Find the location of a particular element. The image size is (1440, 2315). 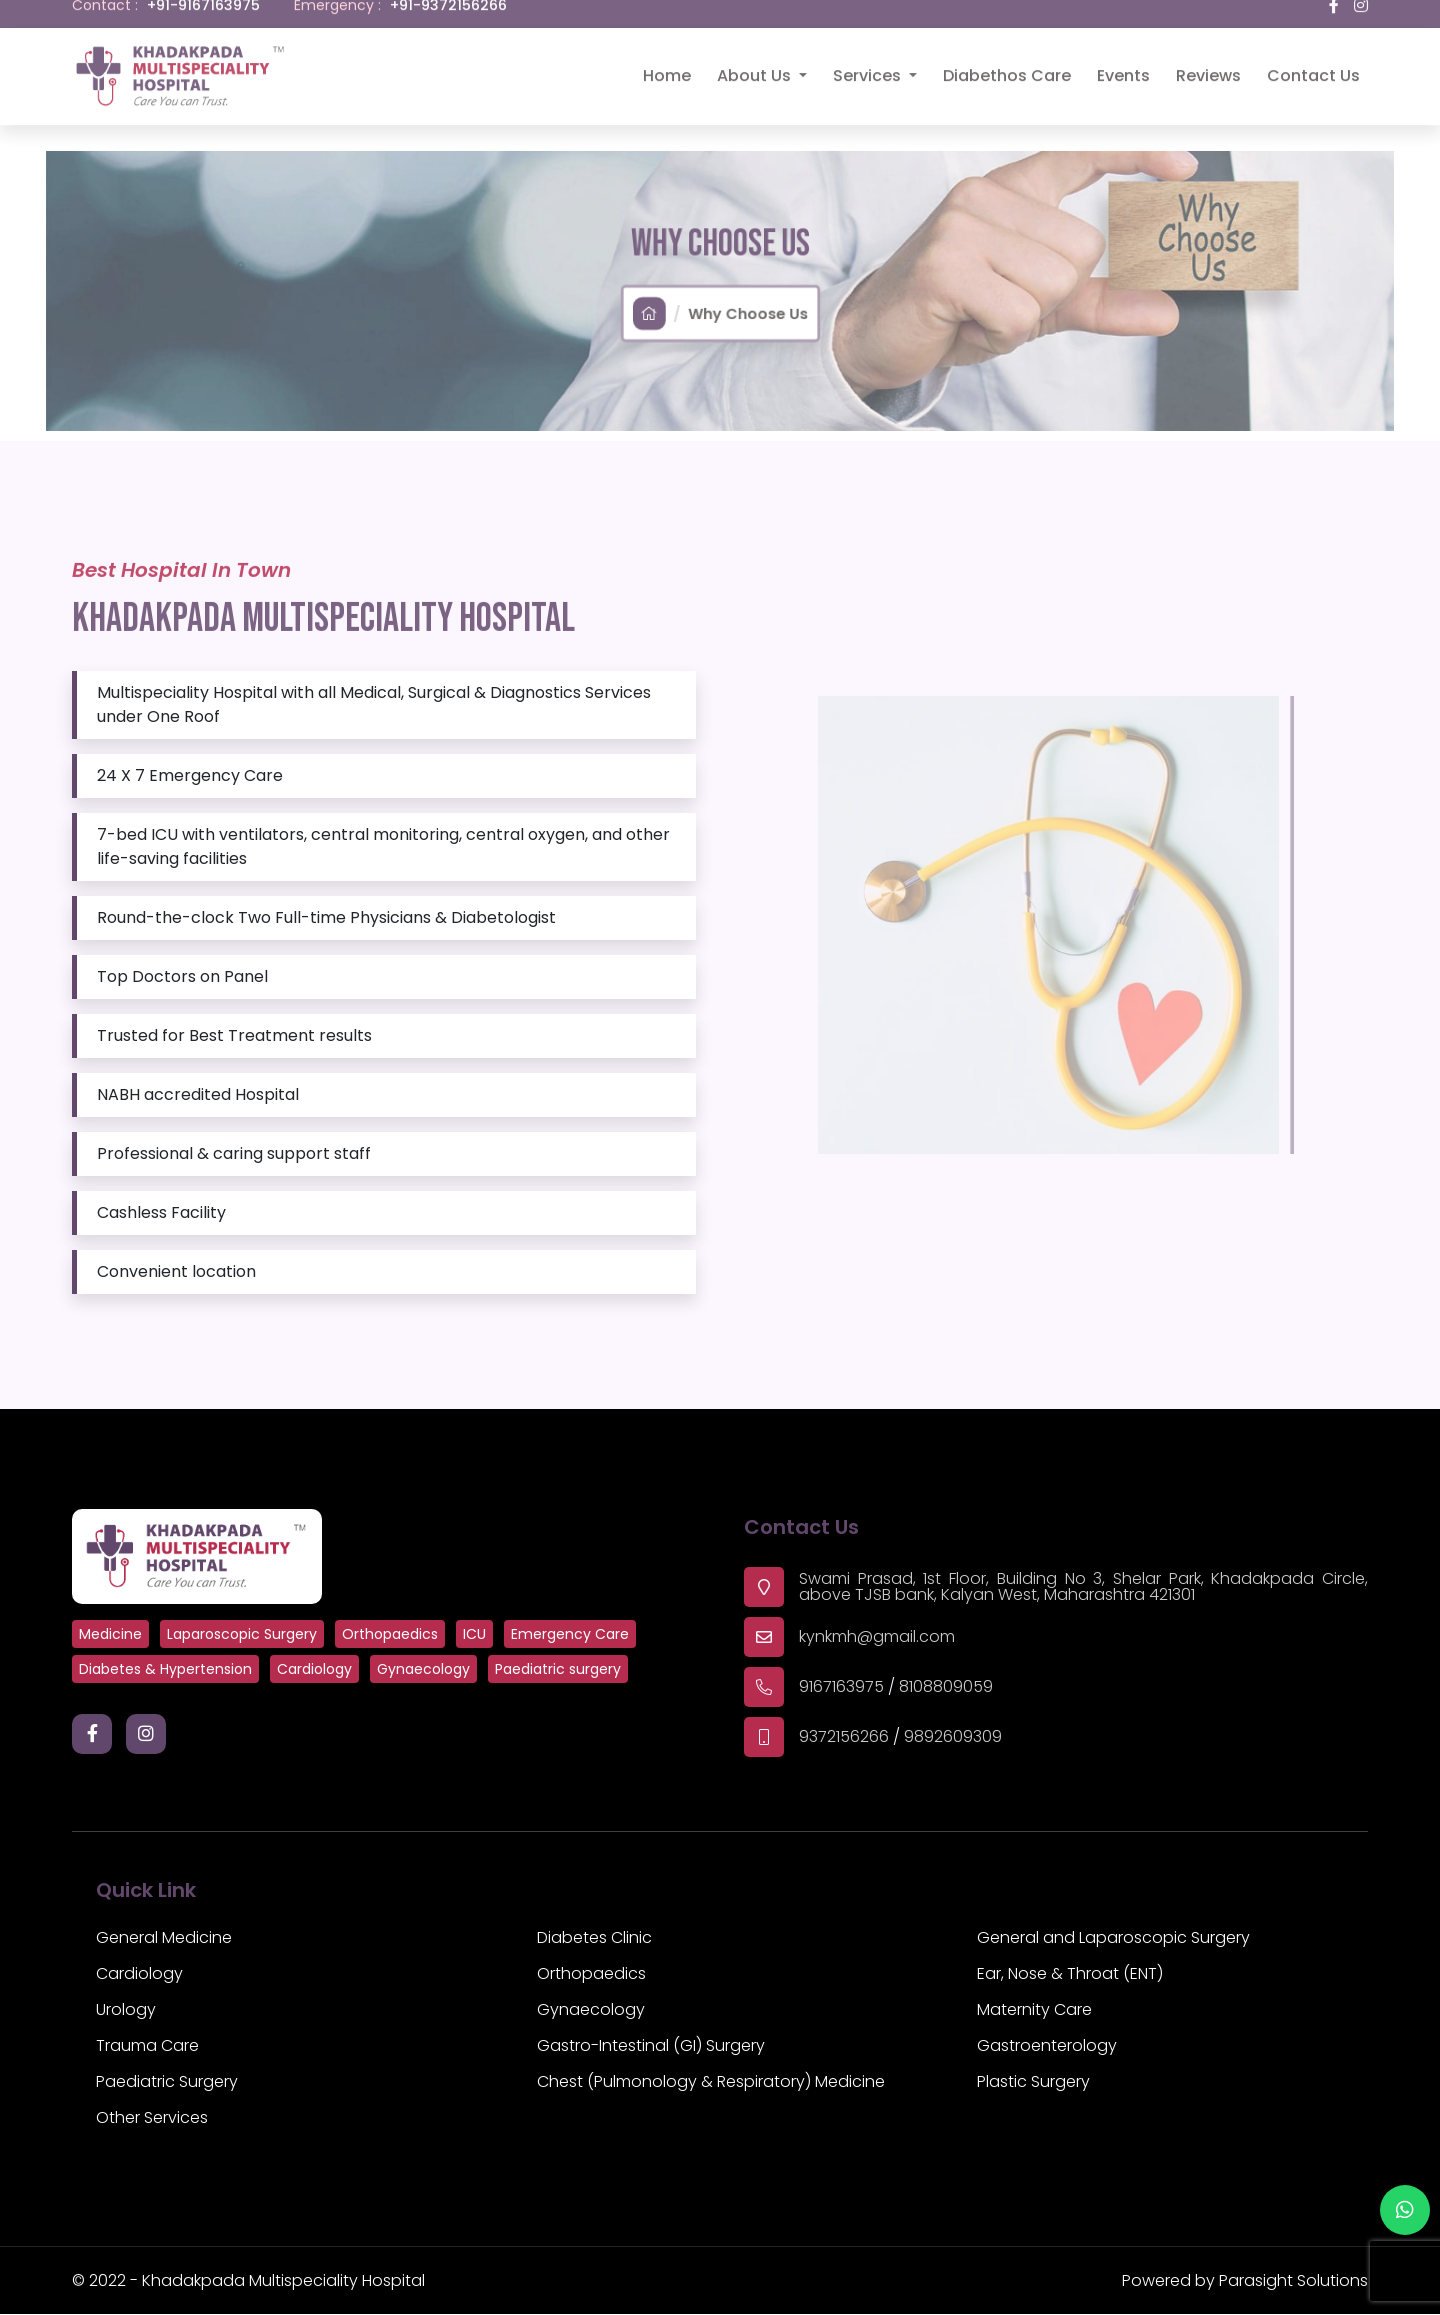

Events is located at coordinates (1123, 62).